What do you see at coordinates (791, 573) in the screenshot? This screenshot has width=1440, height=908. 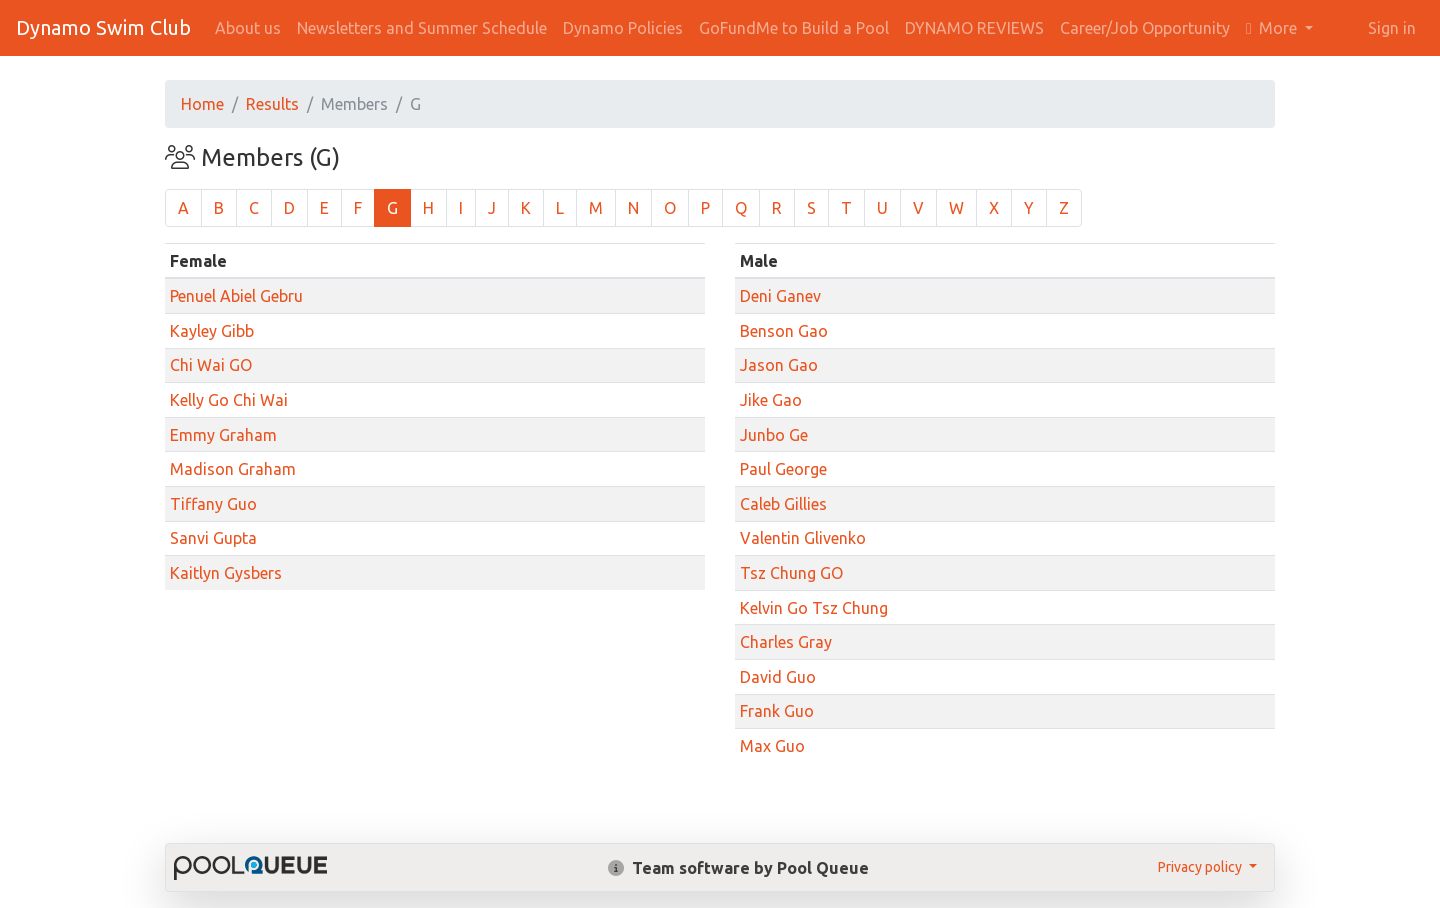 I see `Tsz Chung GO` at bounding box center [791, 573].